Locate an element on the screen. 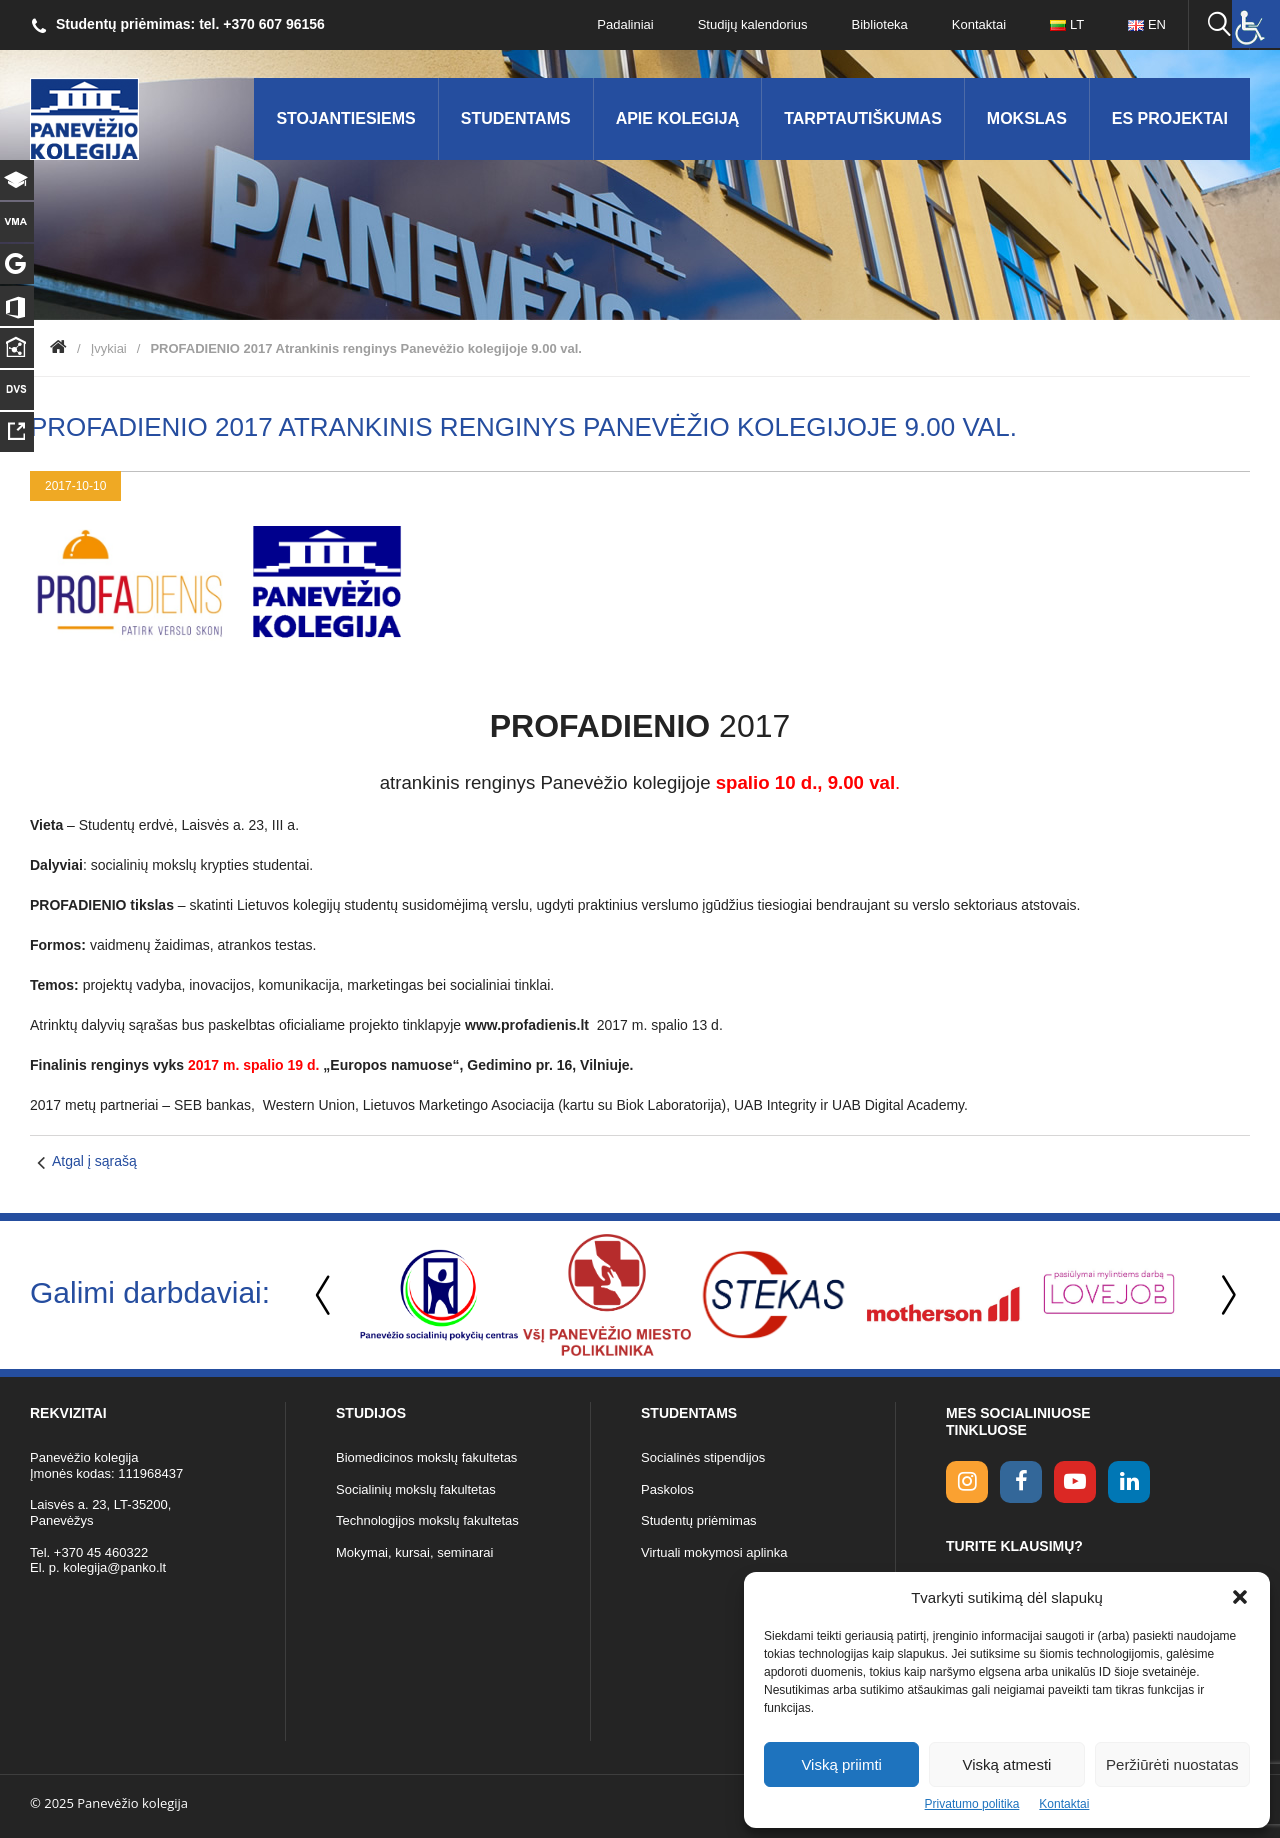 The image size is (1280, 1838). [Instagram link] is located at coordinates (967, 1482).